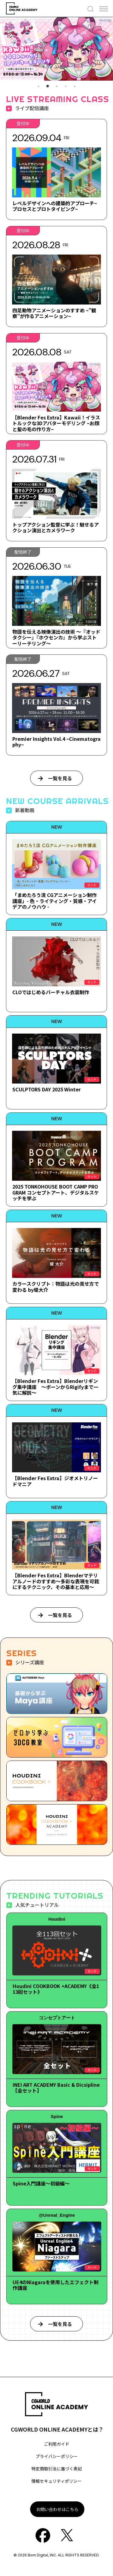  What do you see at coordinates (57, 2456) in the screenshot?
I see `プライバシーポリシー` at bounding box center [57, 2456].